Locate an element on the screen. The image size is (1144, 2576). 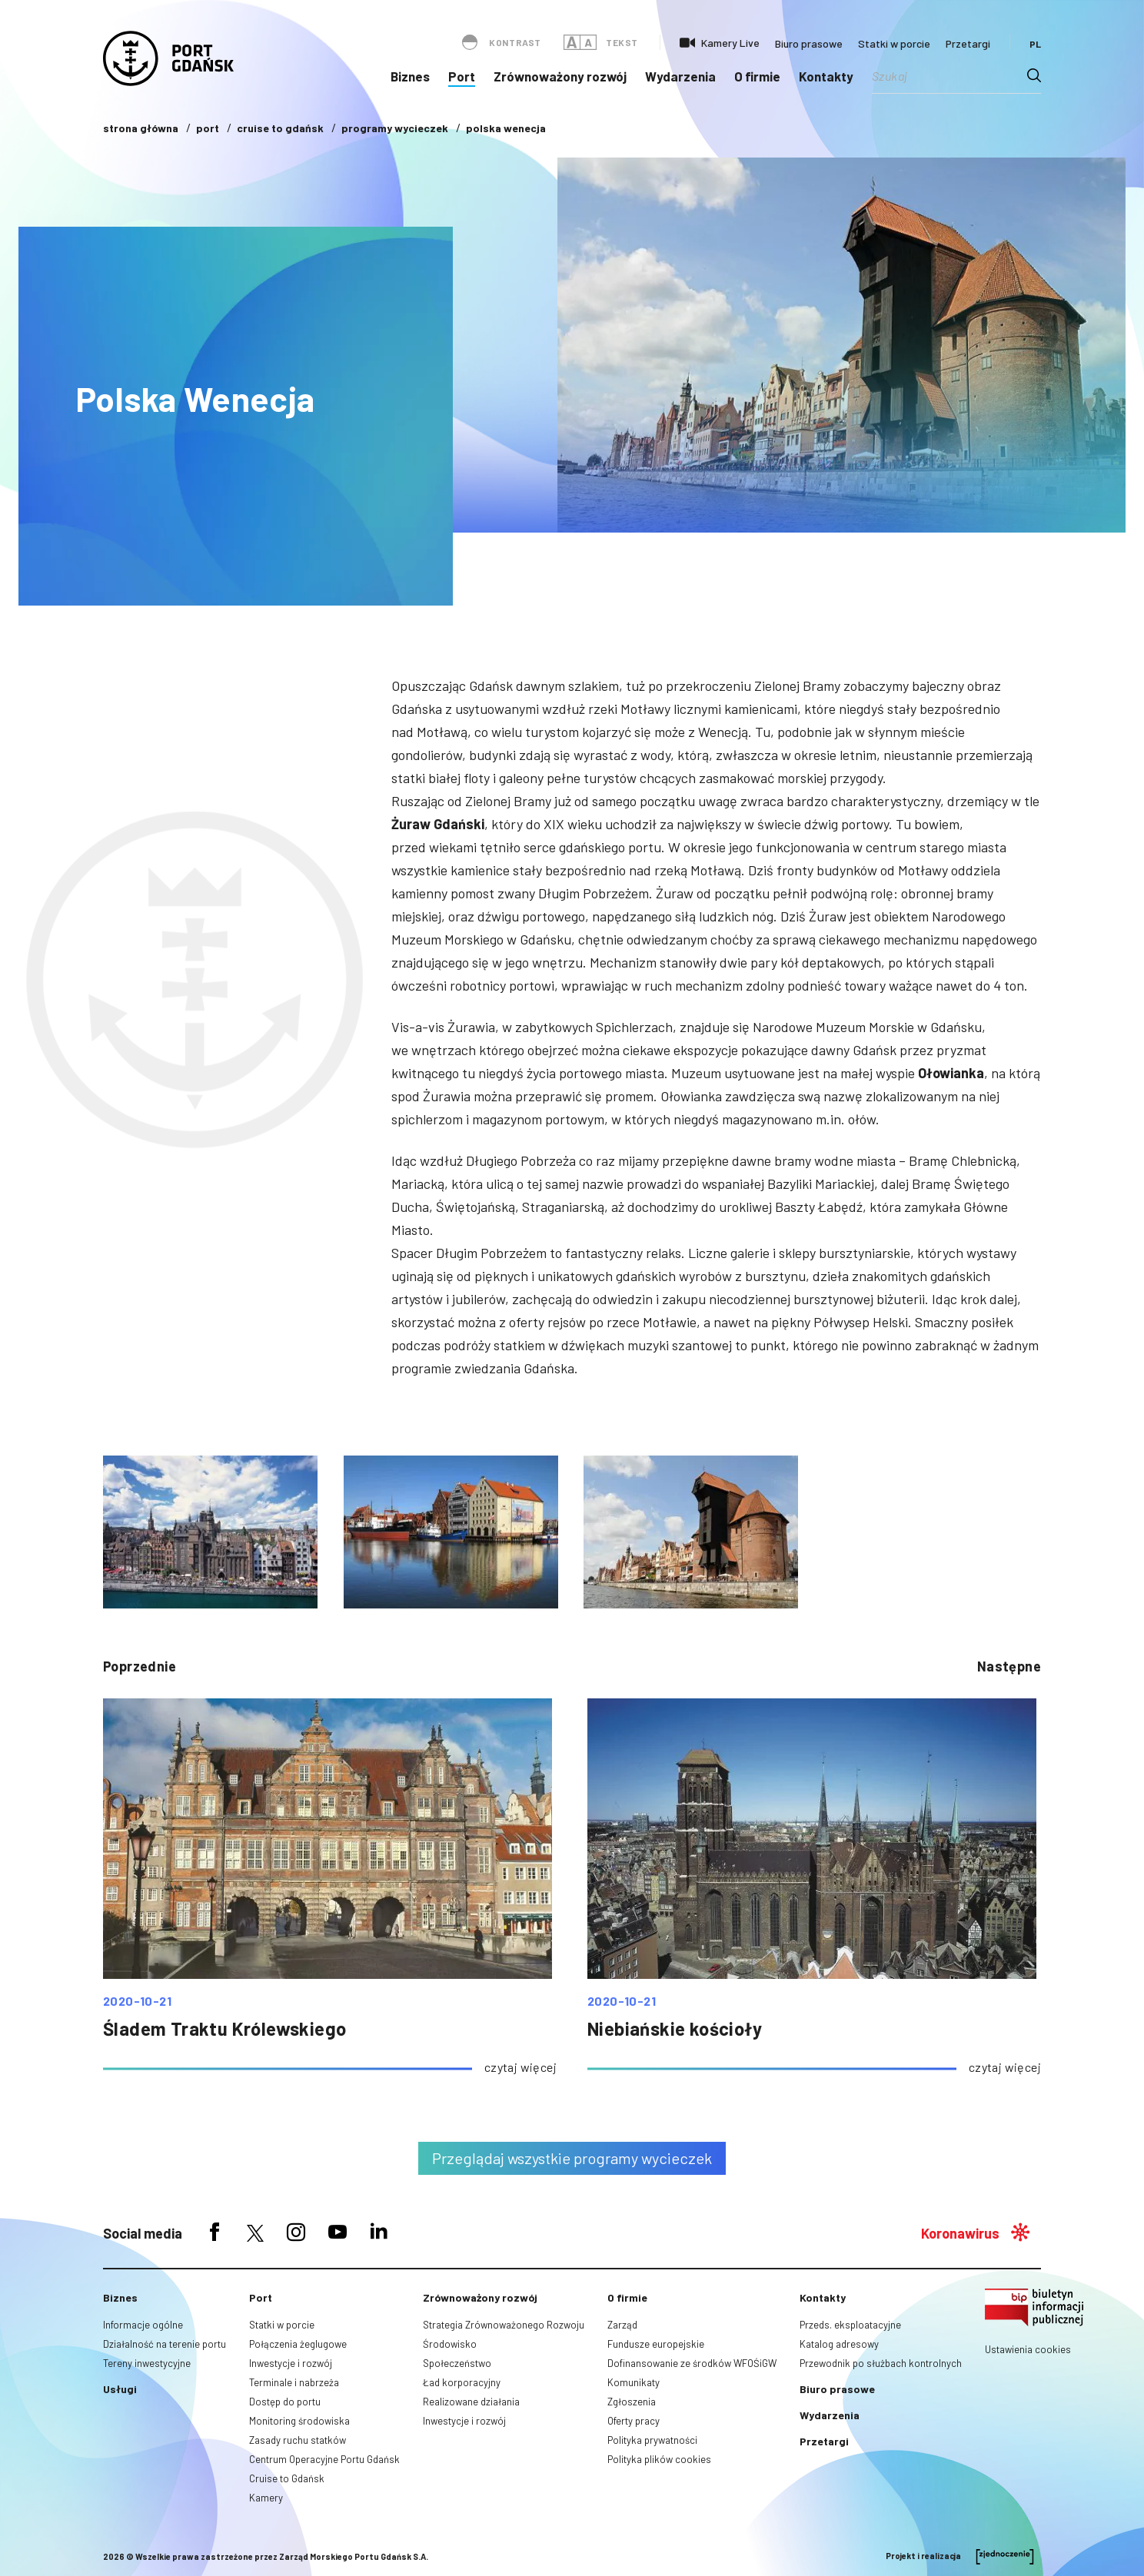
Fundusze europejskie is located at coordinates (655, 2344).